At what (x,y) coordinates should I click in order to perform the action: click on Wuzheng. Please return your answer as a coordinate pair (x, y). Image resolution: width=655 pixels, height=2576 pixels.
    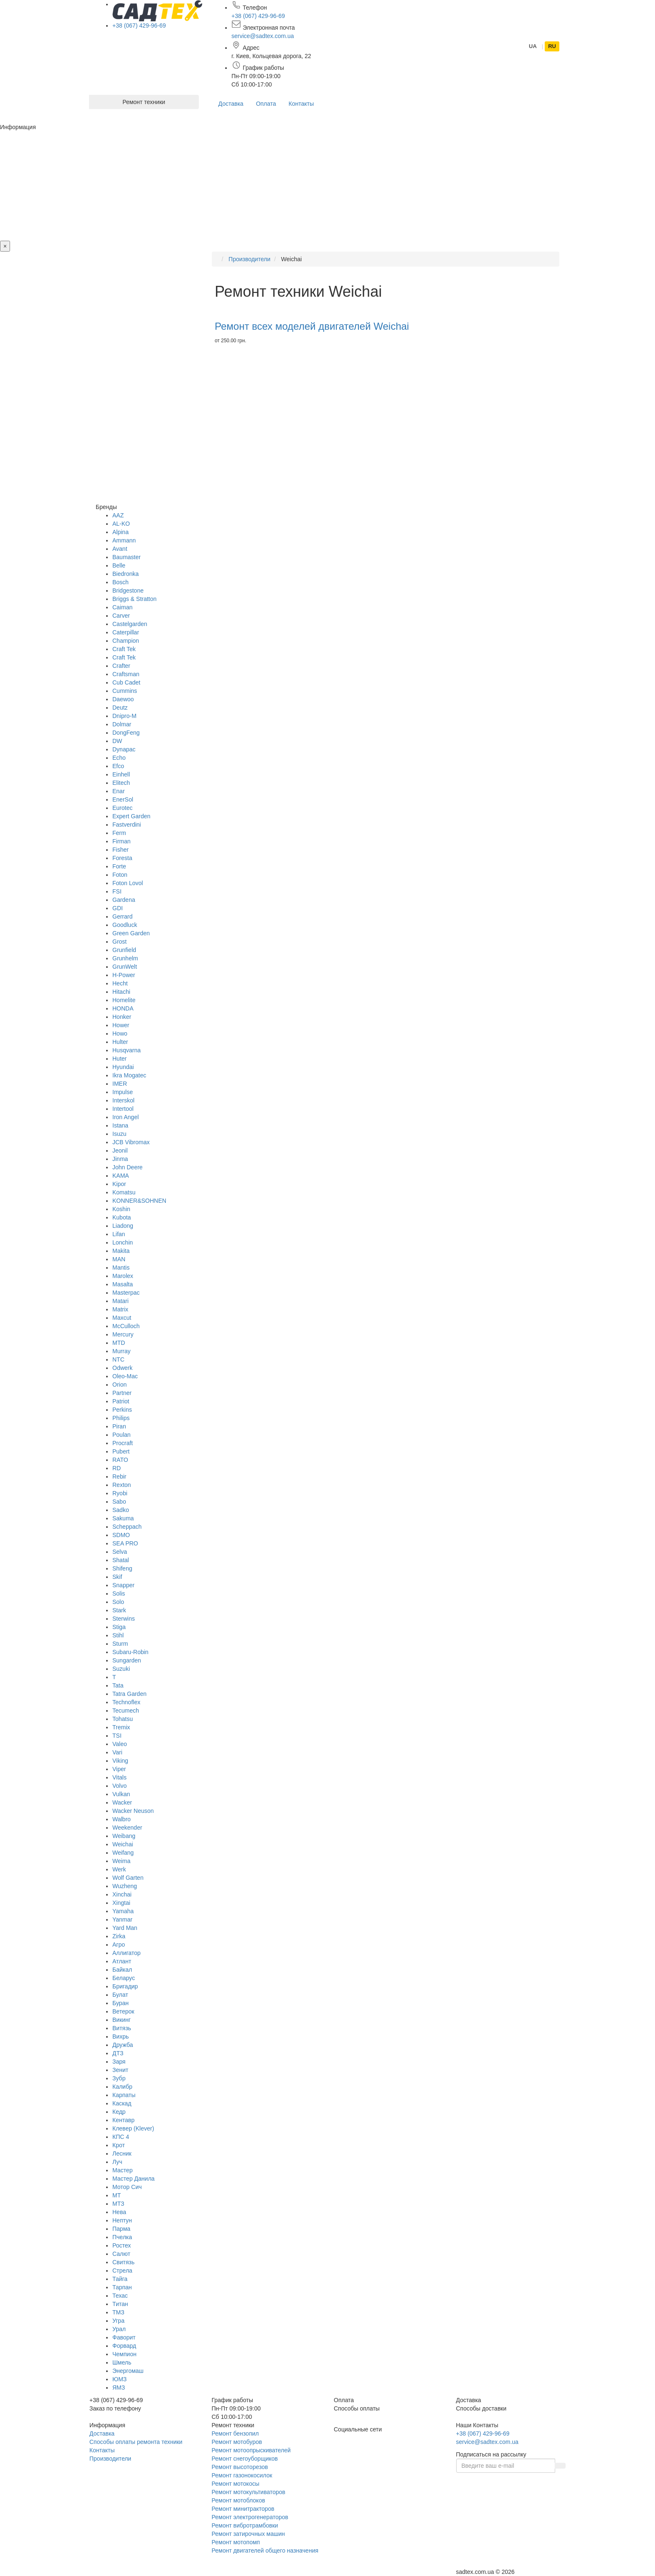
    Looking at the image, I should click on (124, 1886).